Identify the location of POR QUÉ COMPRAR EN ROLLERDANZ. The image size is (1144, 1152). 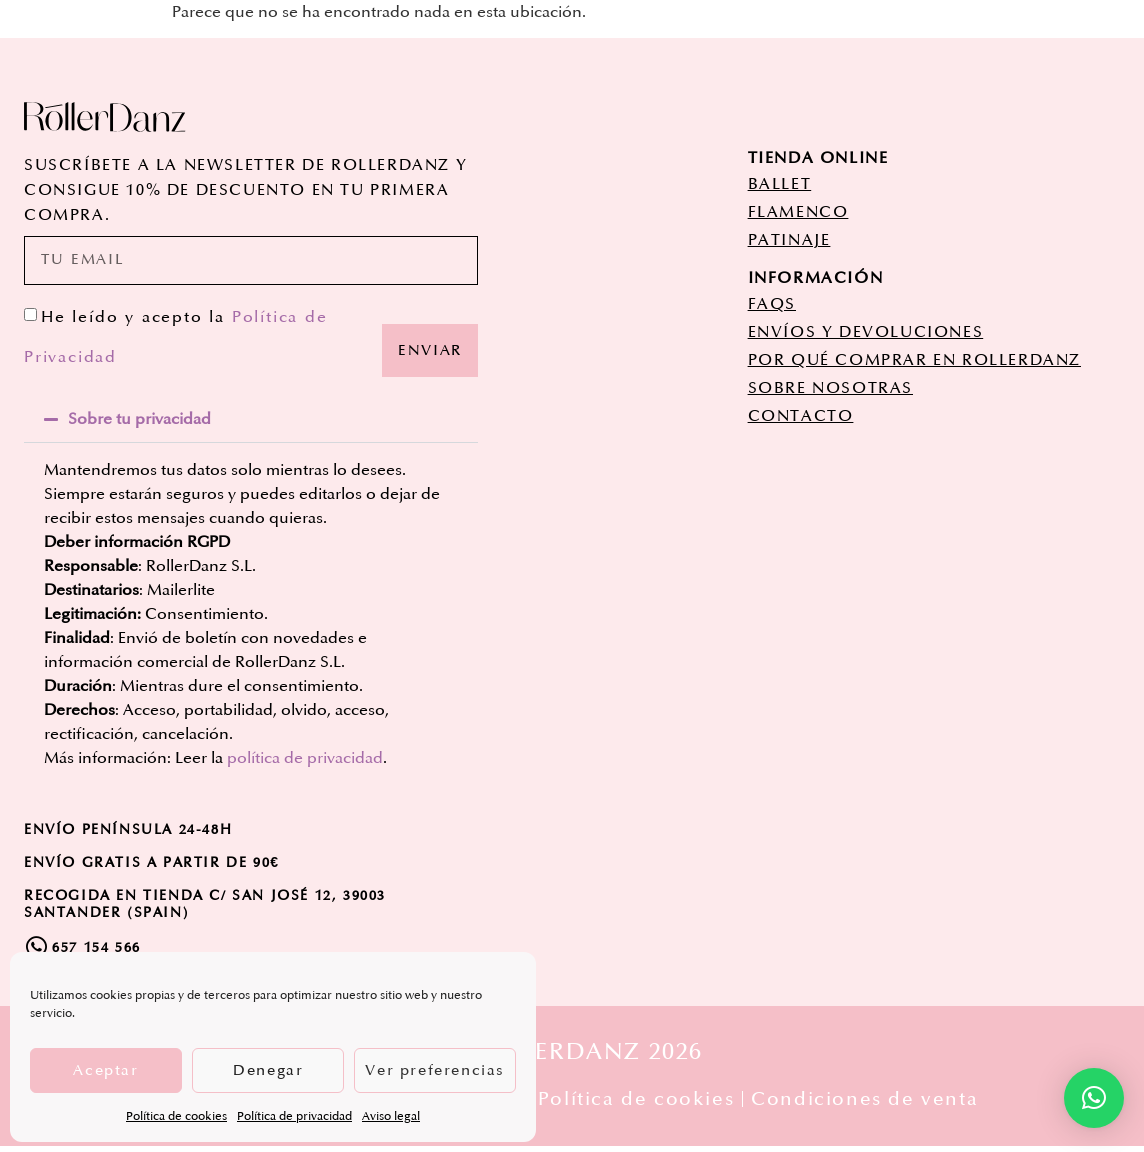
(914, 360).